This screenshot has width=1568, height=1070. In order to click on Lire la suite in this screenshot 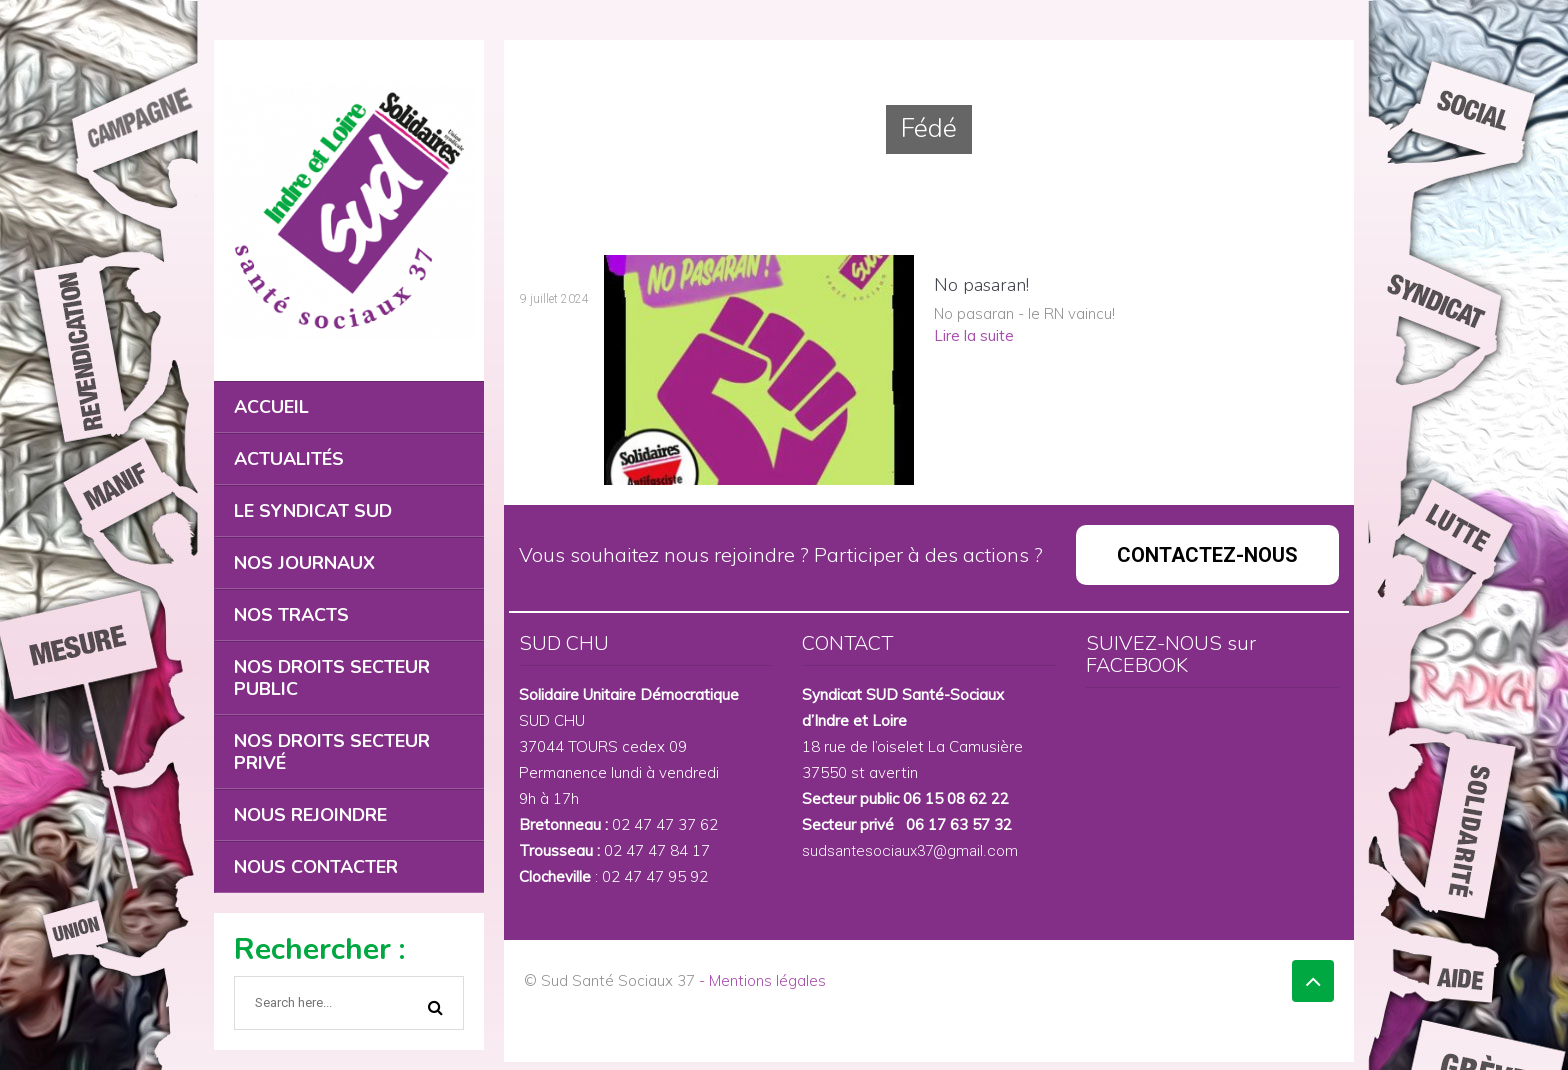, I will do `click(974, 335)`.